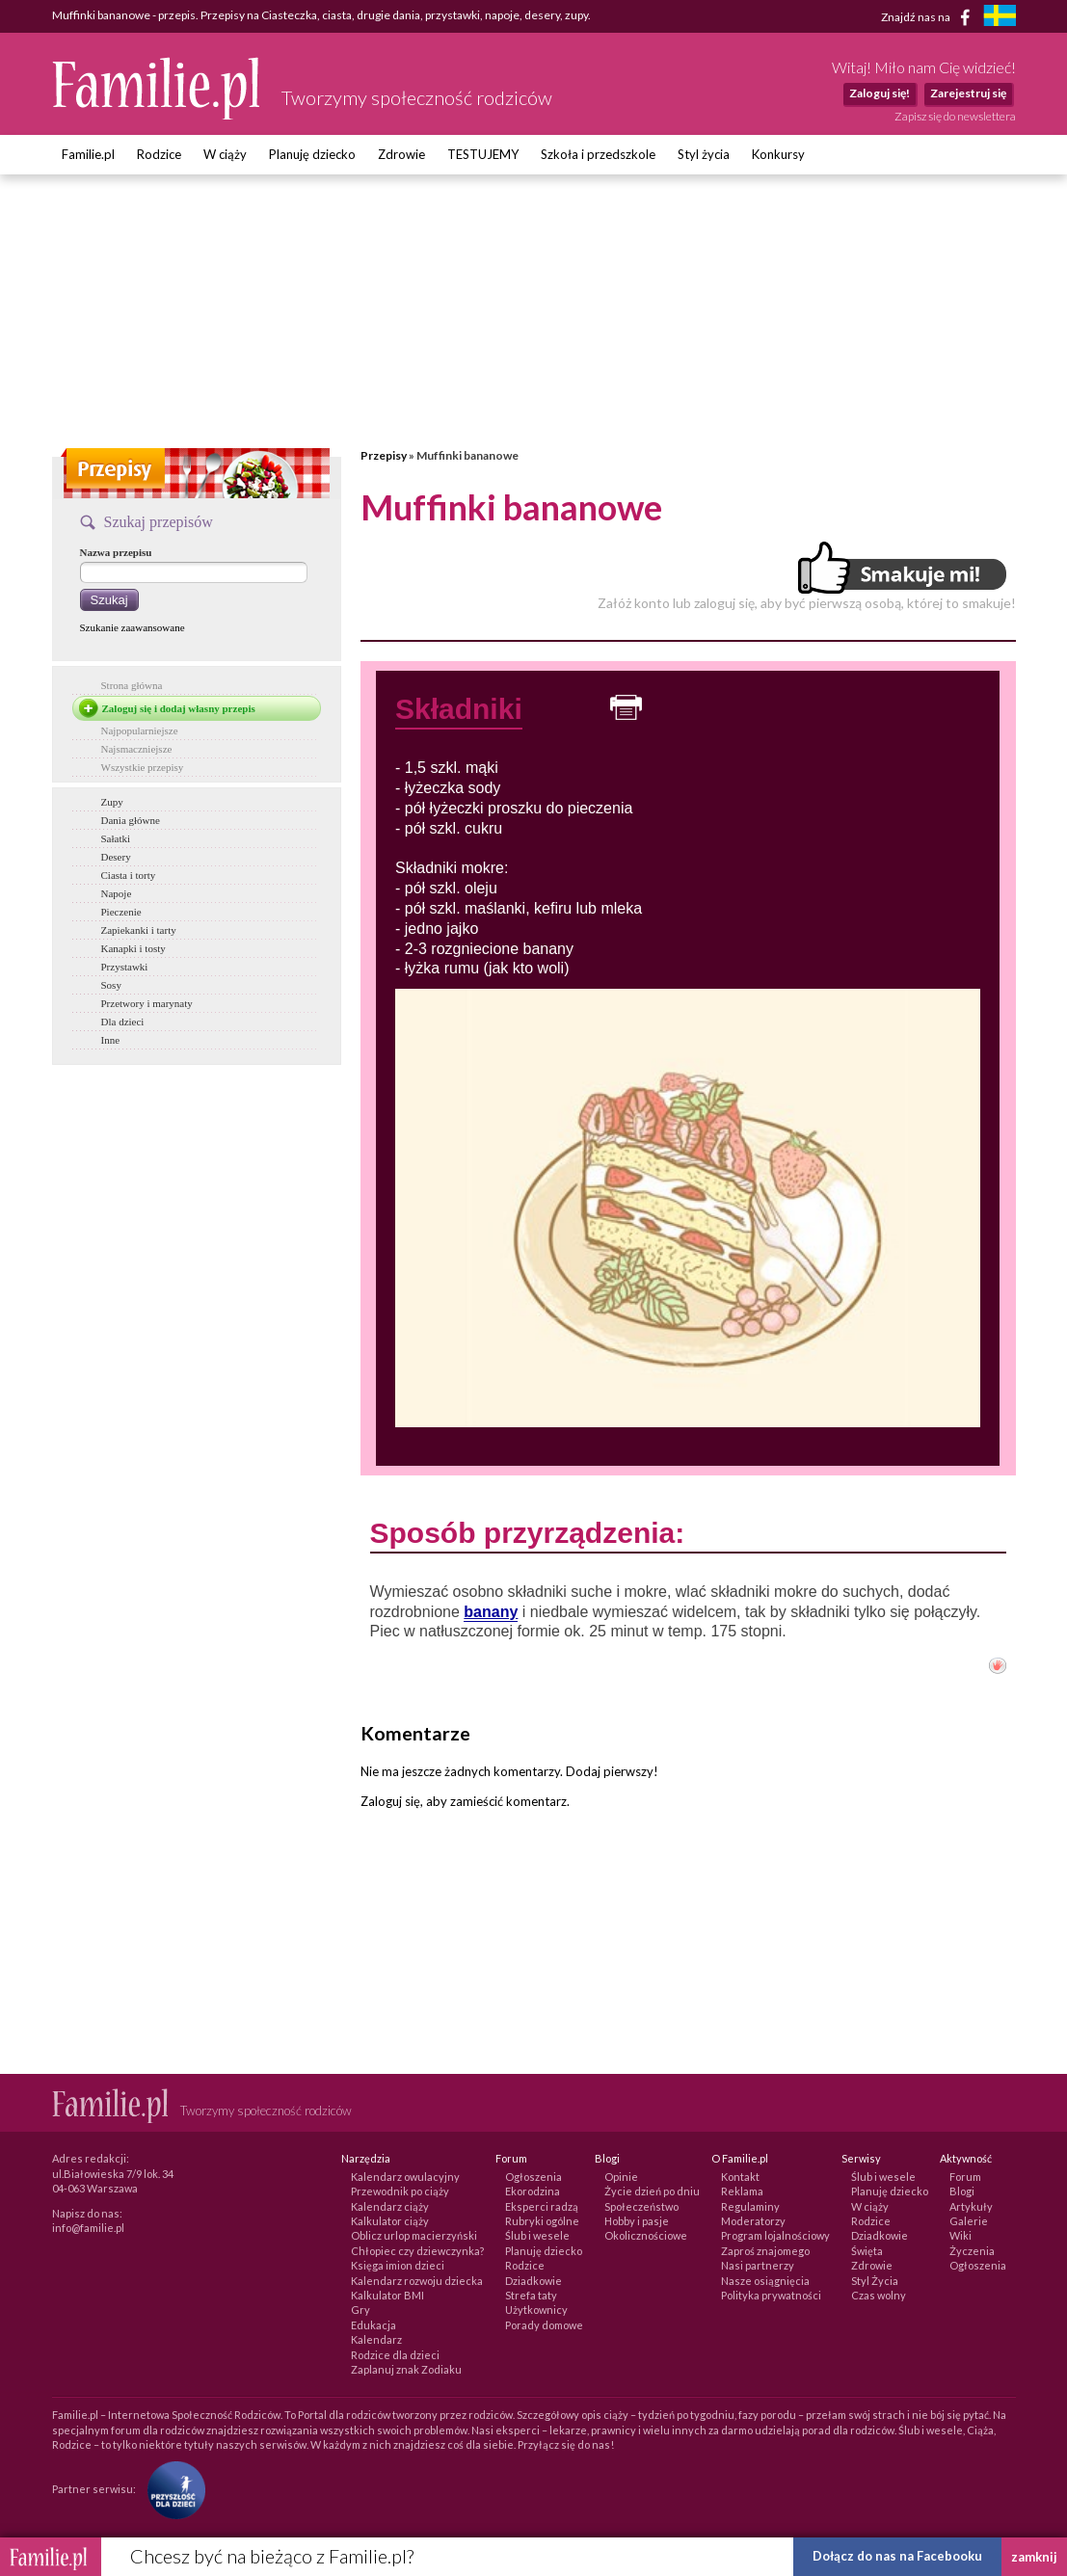 The image size is (1067, 2576). What do you see at coordinates (968, 2221) in the screenshot?
I see `Galerie` at bounding box center [968, 2221].